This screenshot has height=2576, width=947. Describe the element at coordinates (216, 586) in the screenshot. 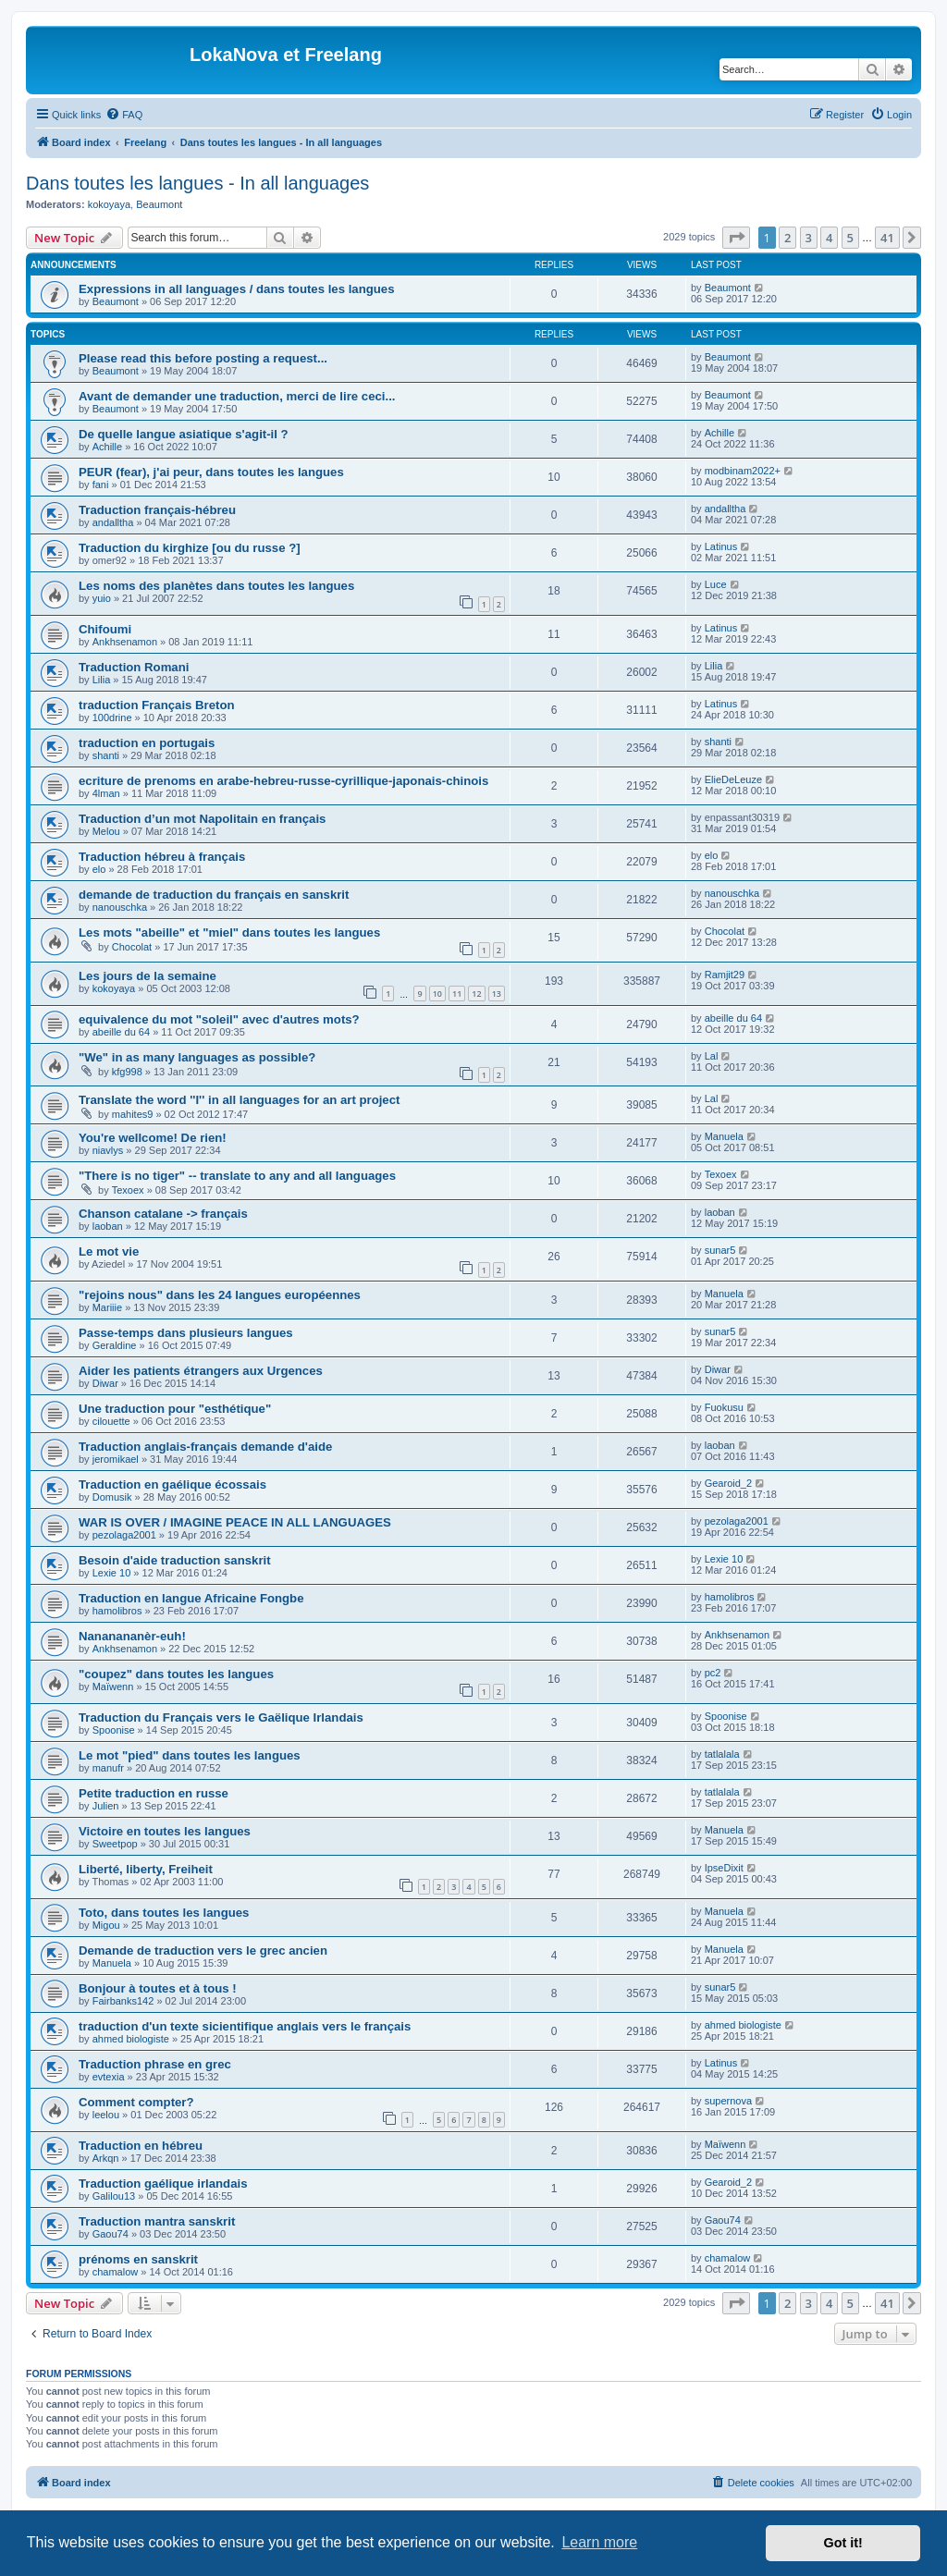

I see `Les noms des planètes dans toutes les langues` at that location.